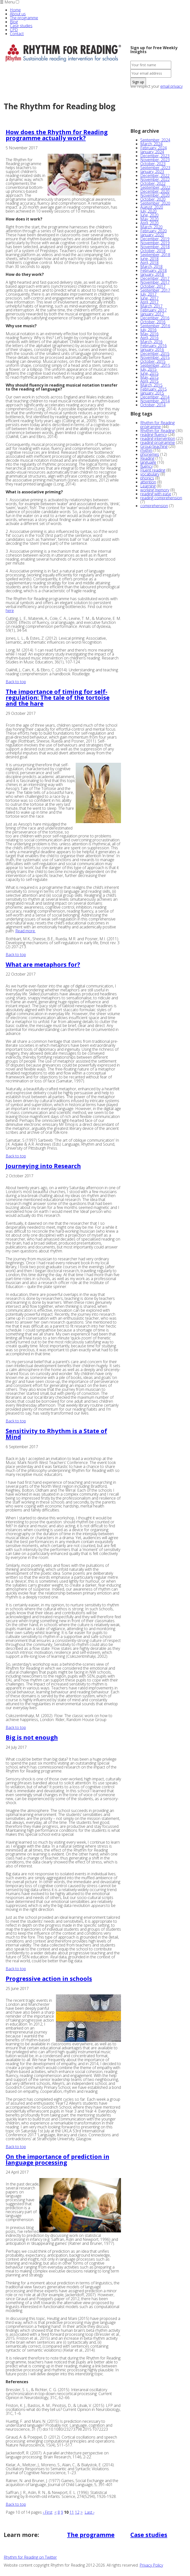 The image size is (190, 2576). Describe the element at coordinates (57, 135) in the screenshot. I see `How does the Rhythm for Reading programme actually work?` at that location.